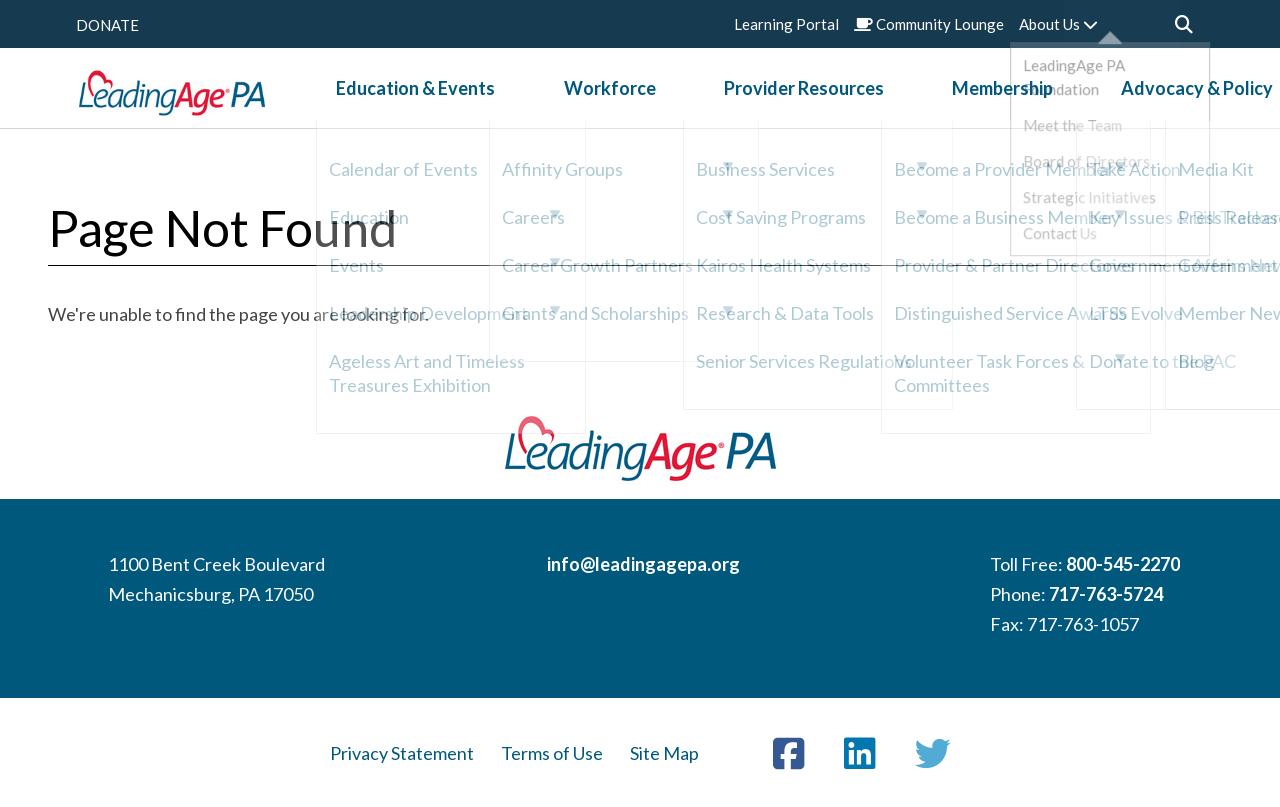 Image resolution: width=1280 pixels, height=807 pixels. Describe the element at coordinates (929, 24) in the screenshot. I see `Community Lounge` at that location.